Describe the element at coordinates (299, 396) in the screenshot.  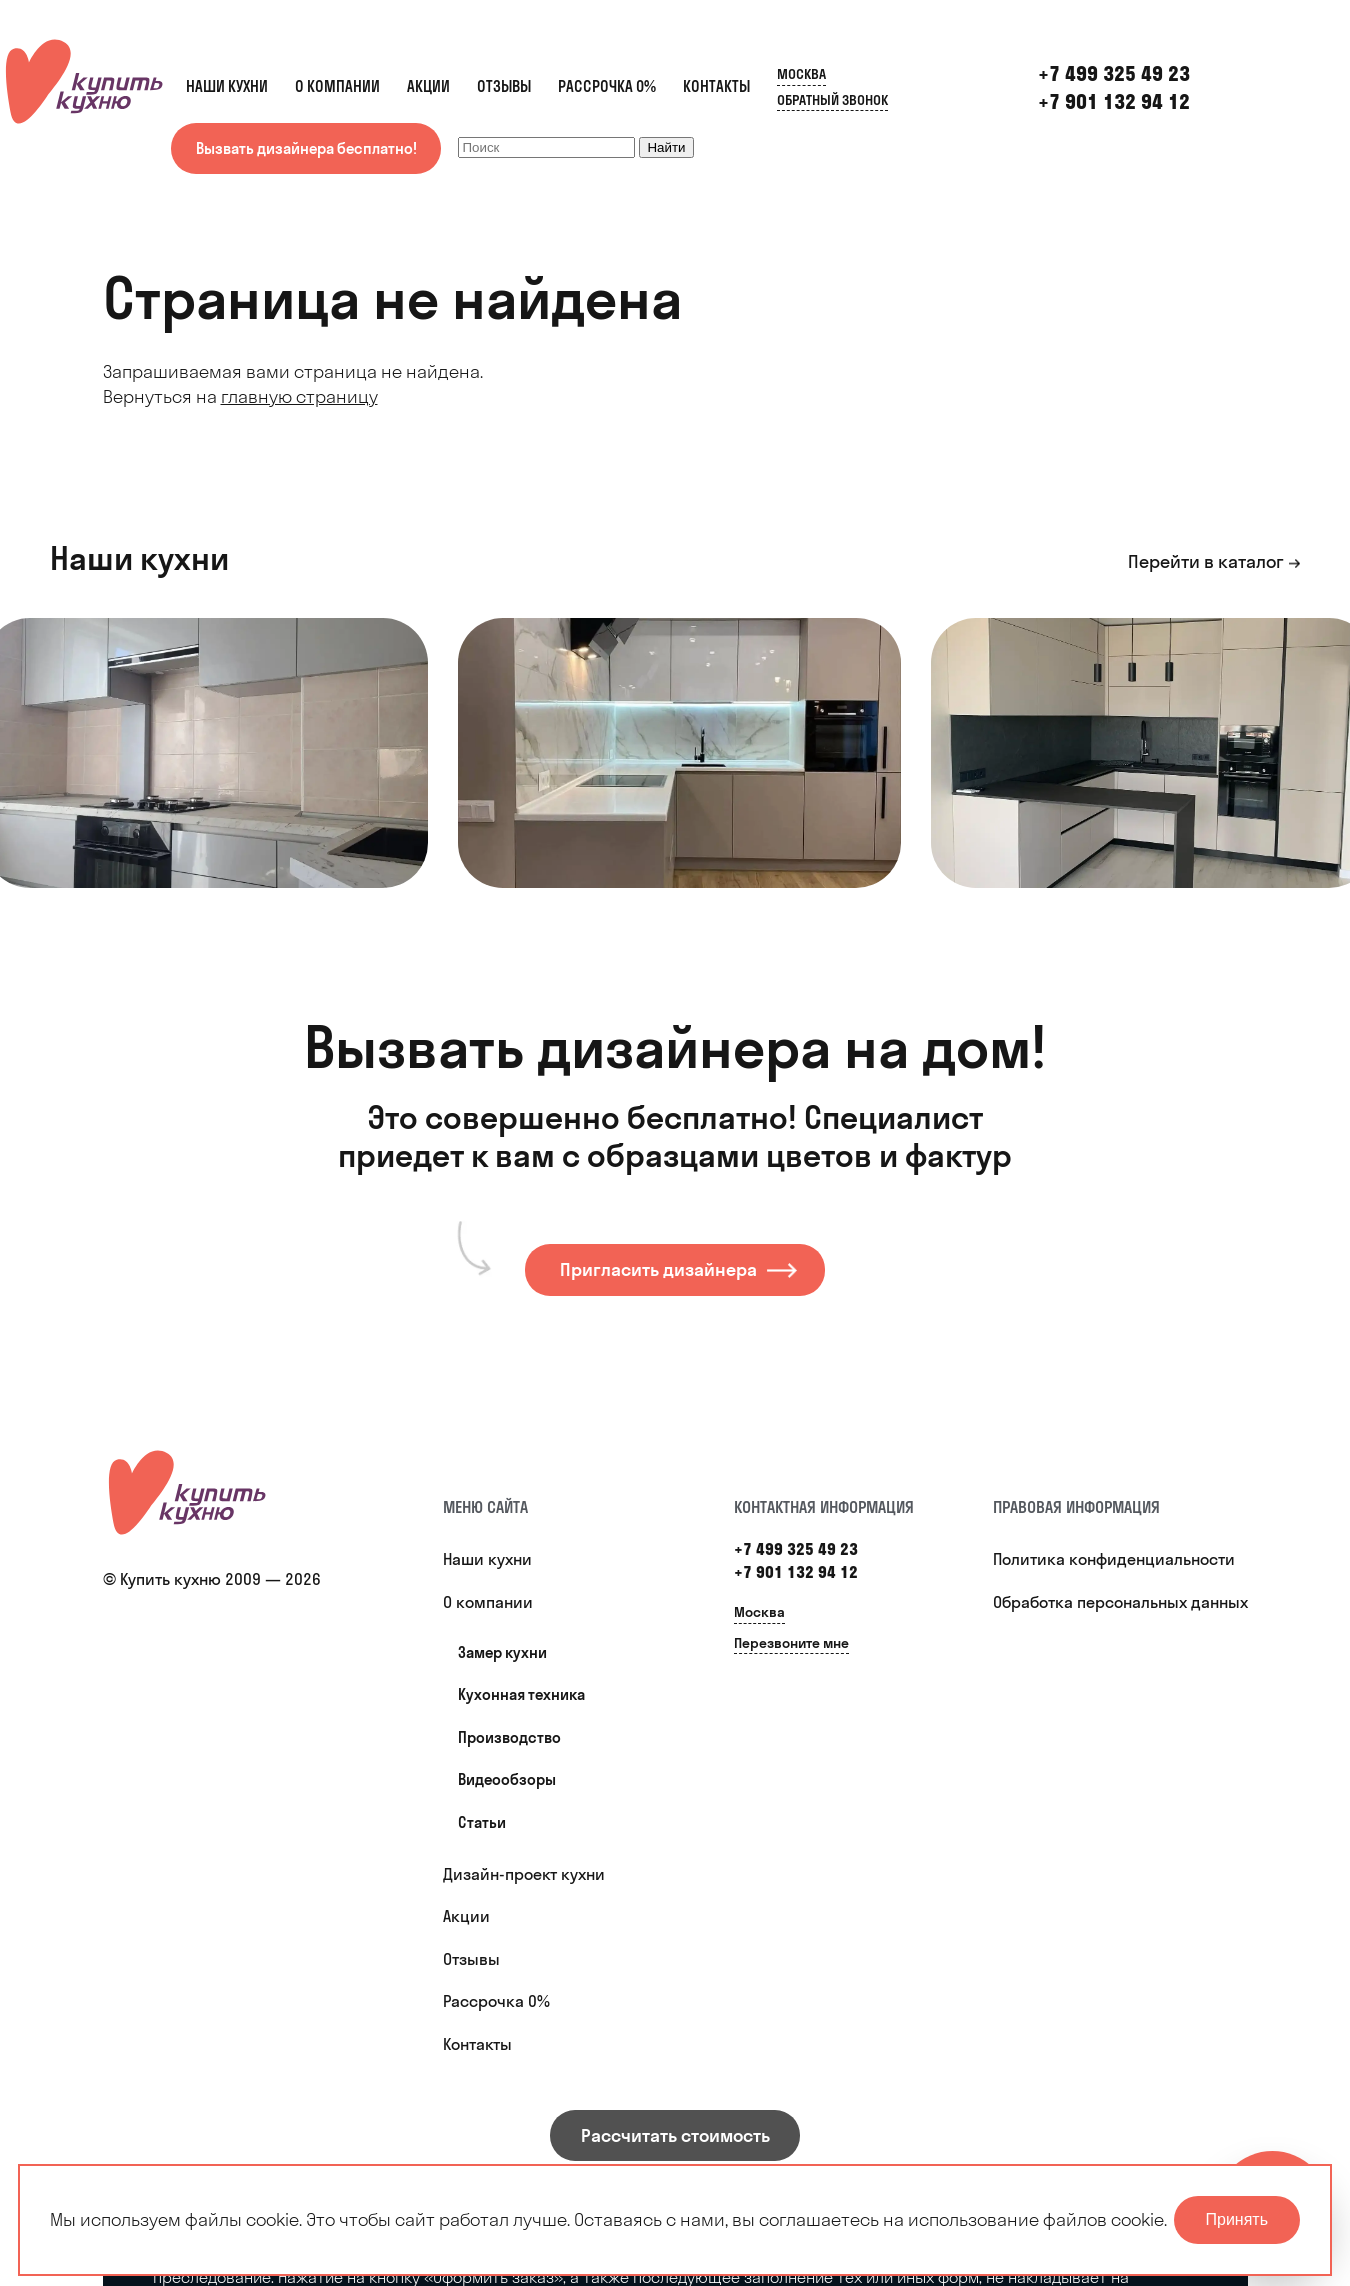
I see `главную страницу` at that location.